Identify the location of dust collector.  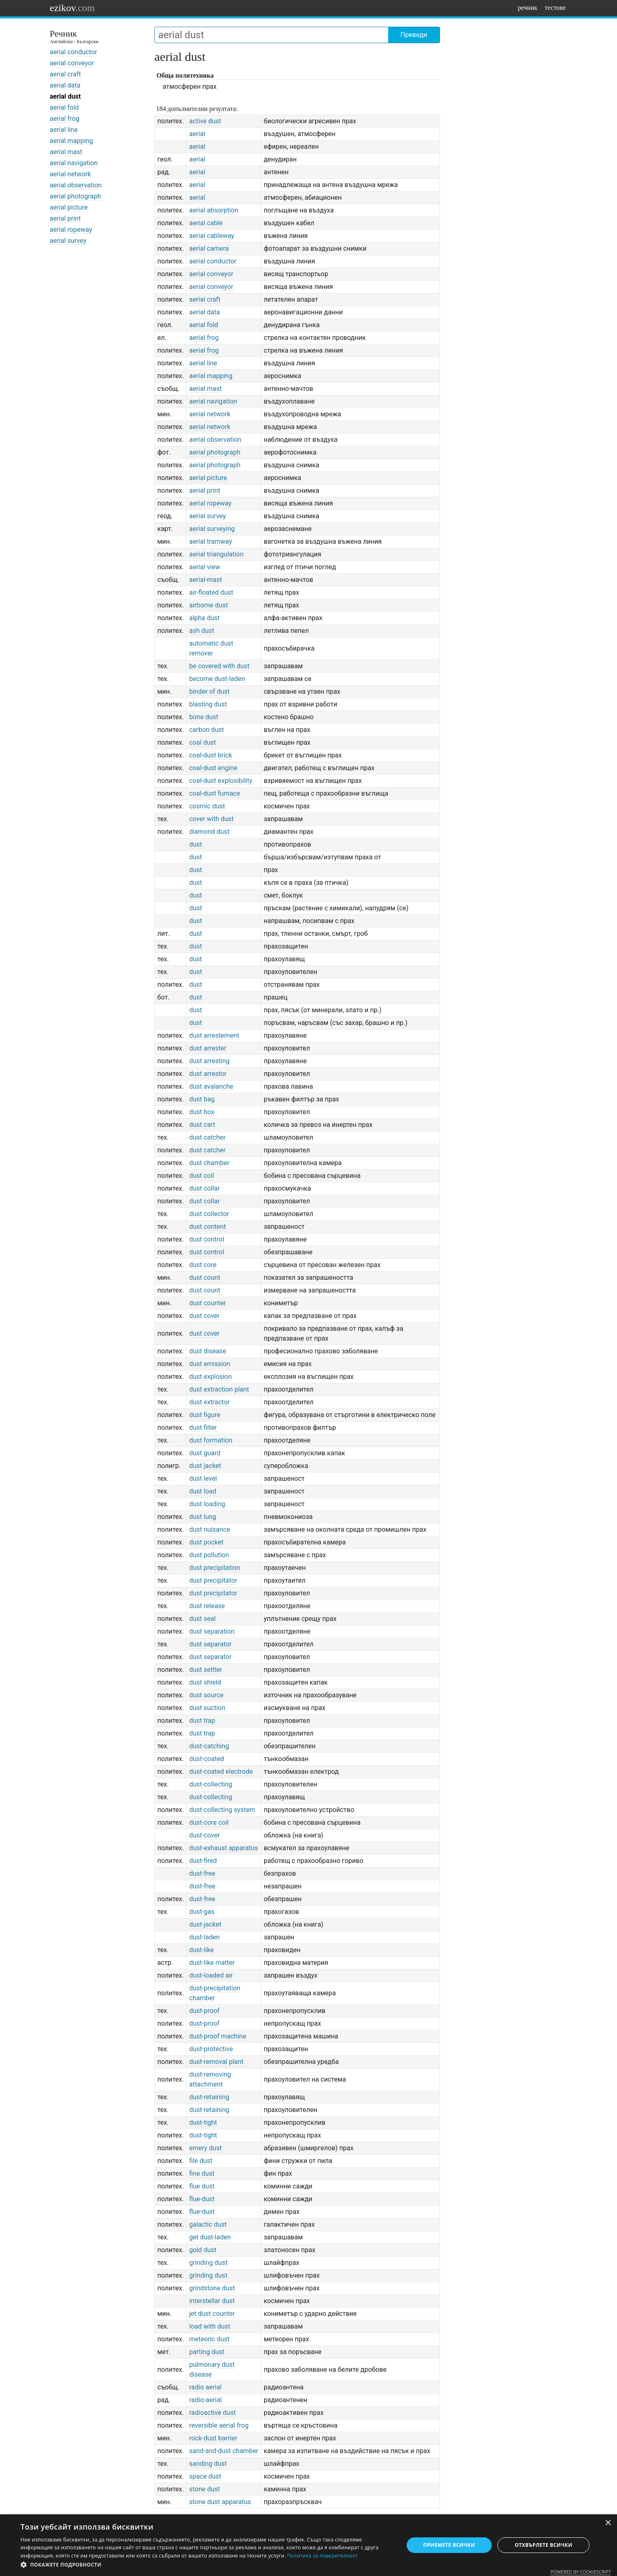
(209, 1214).